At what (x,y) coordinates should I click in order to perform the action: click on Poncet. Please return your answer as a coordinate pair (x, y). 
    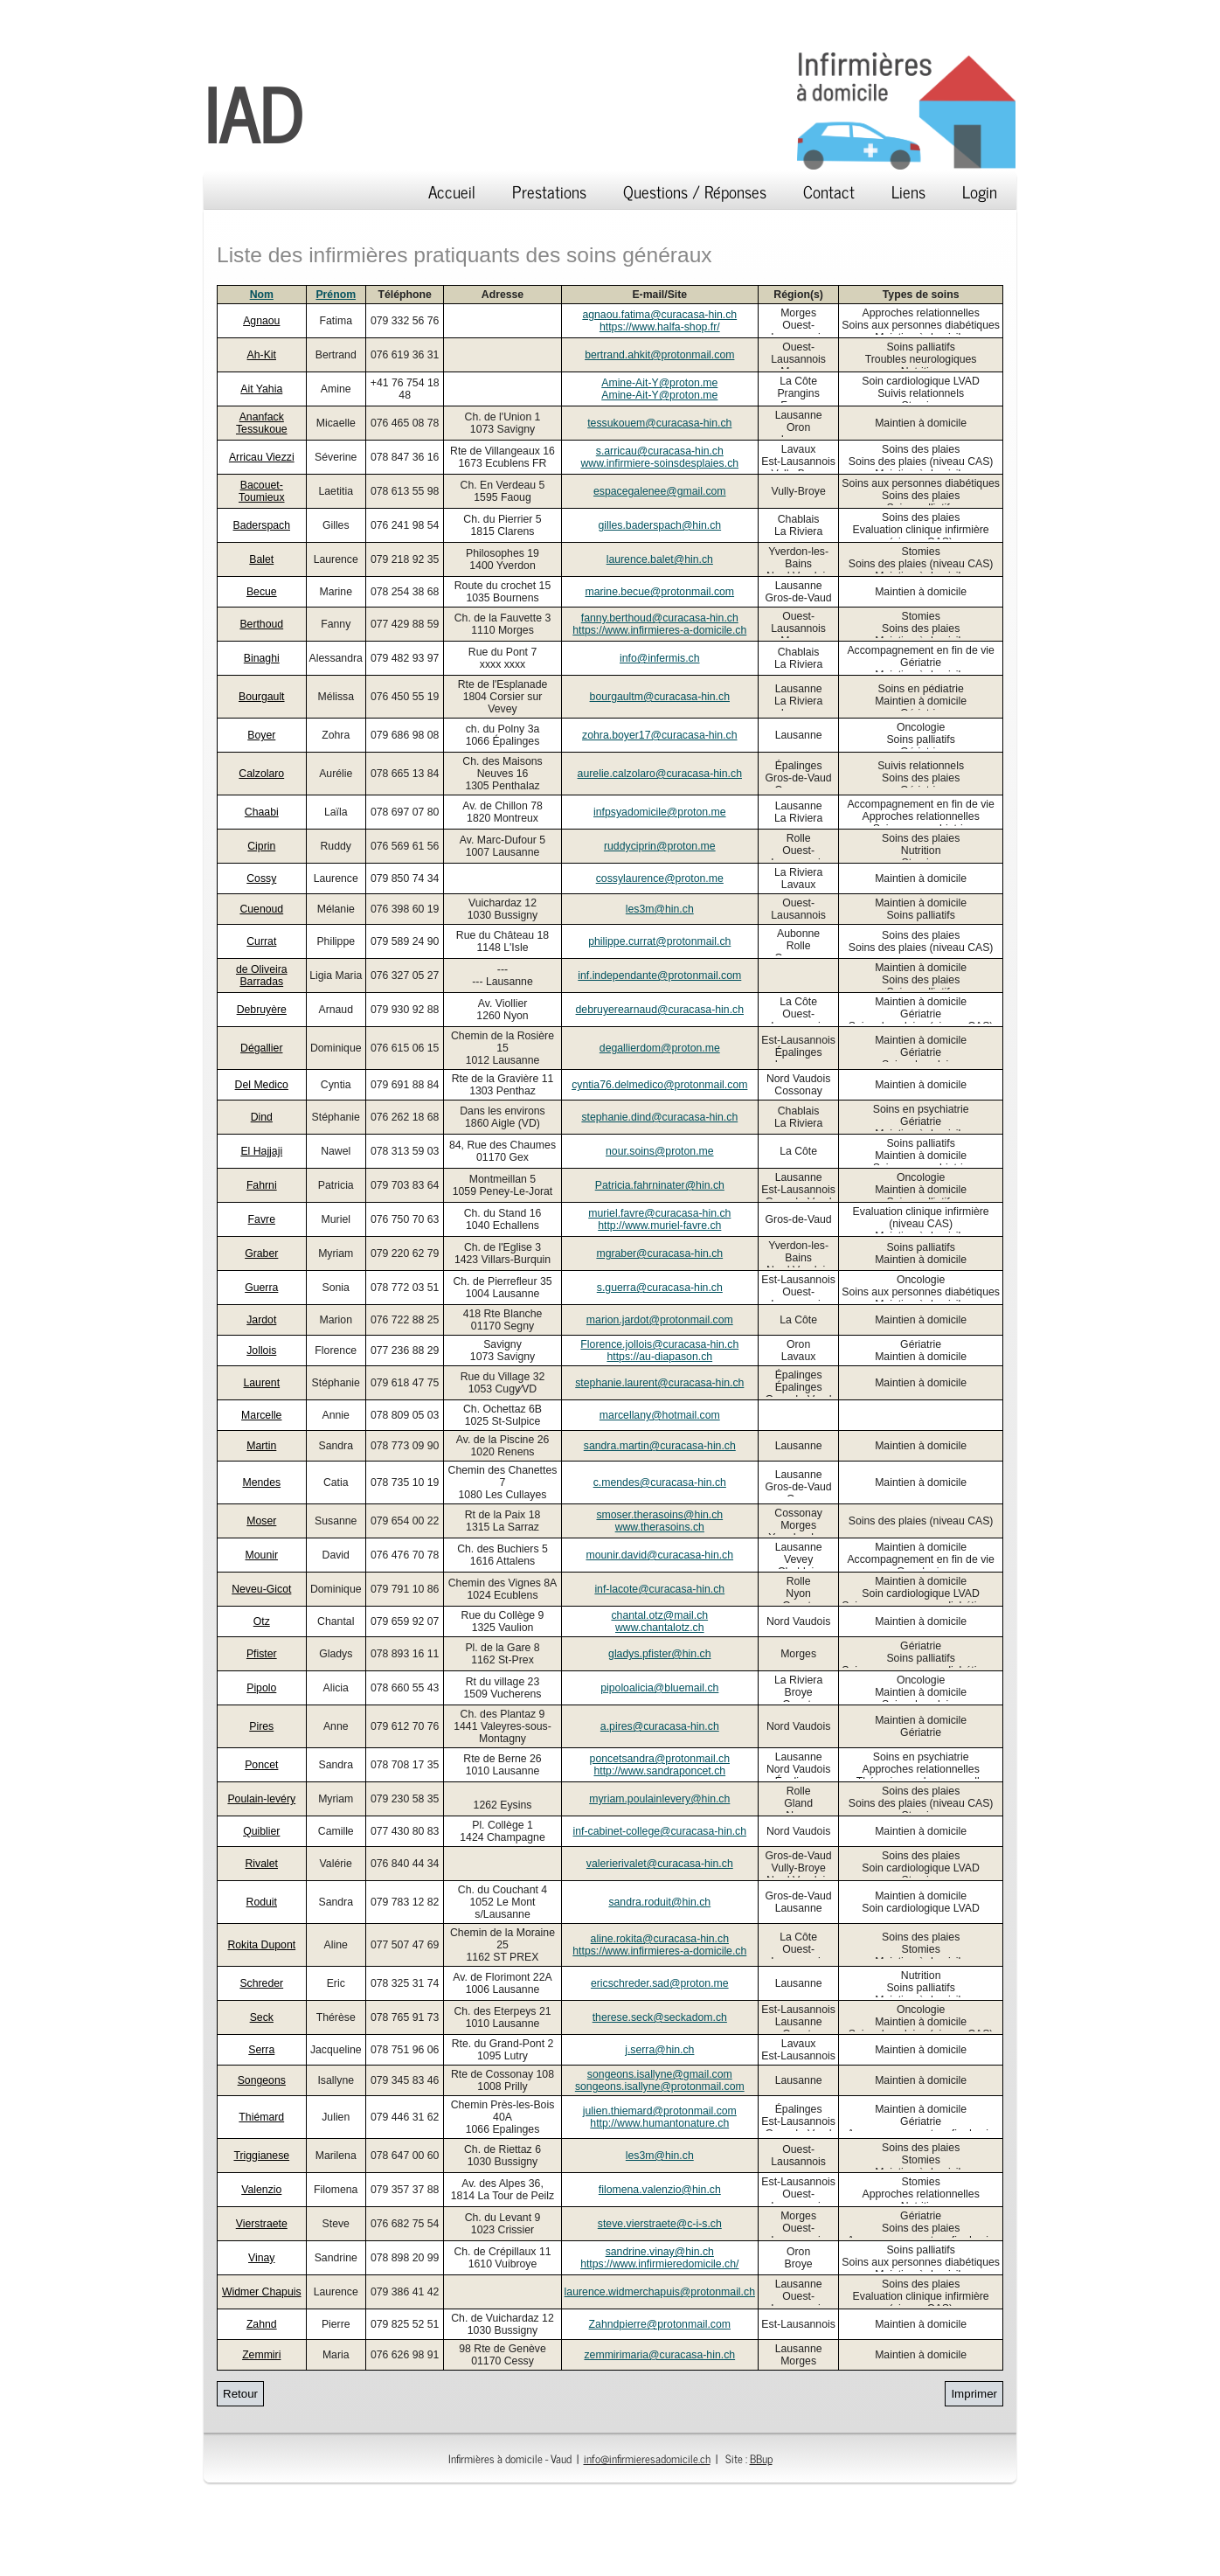
    Looking at the image, I should click on (261, 1765).